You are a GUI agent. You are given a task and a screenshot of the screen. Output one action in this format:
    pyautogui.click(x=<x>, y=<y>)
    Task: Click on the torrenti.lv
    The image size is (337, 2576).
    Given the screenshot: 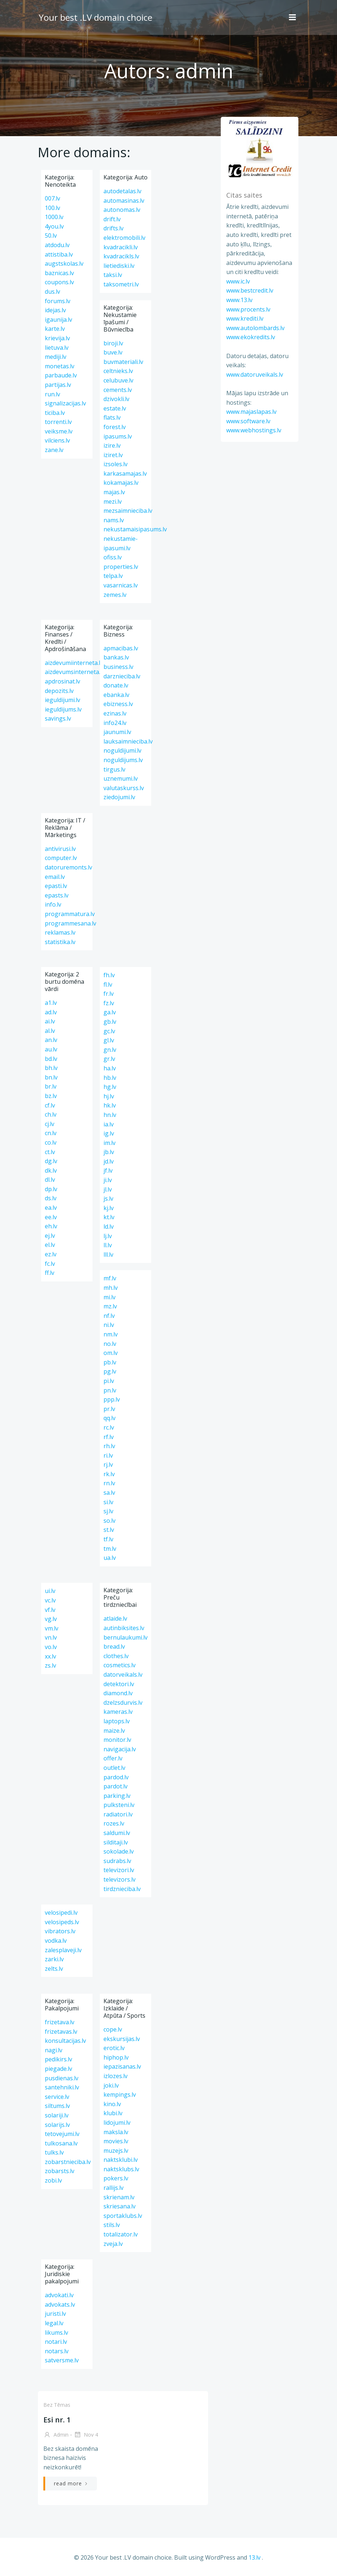 What is the action you would take?
    pyautogui.click(x=58, y=422)
    